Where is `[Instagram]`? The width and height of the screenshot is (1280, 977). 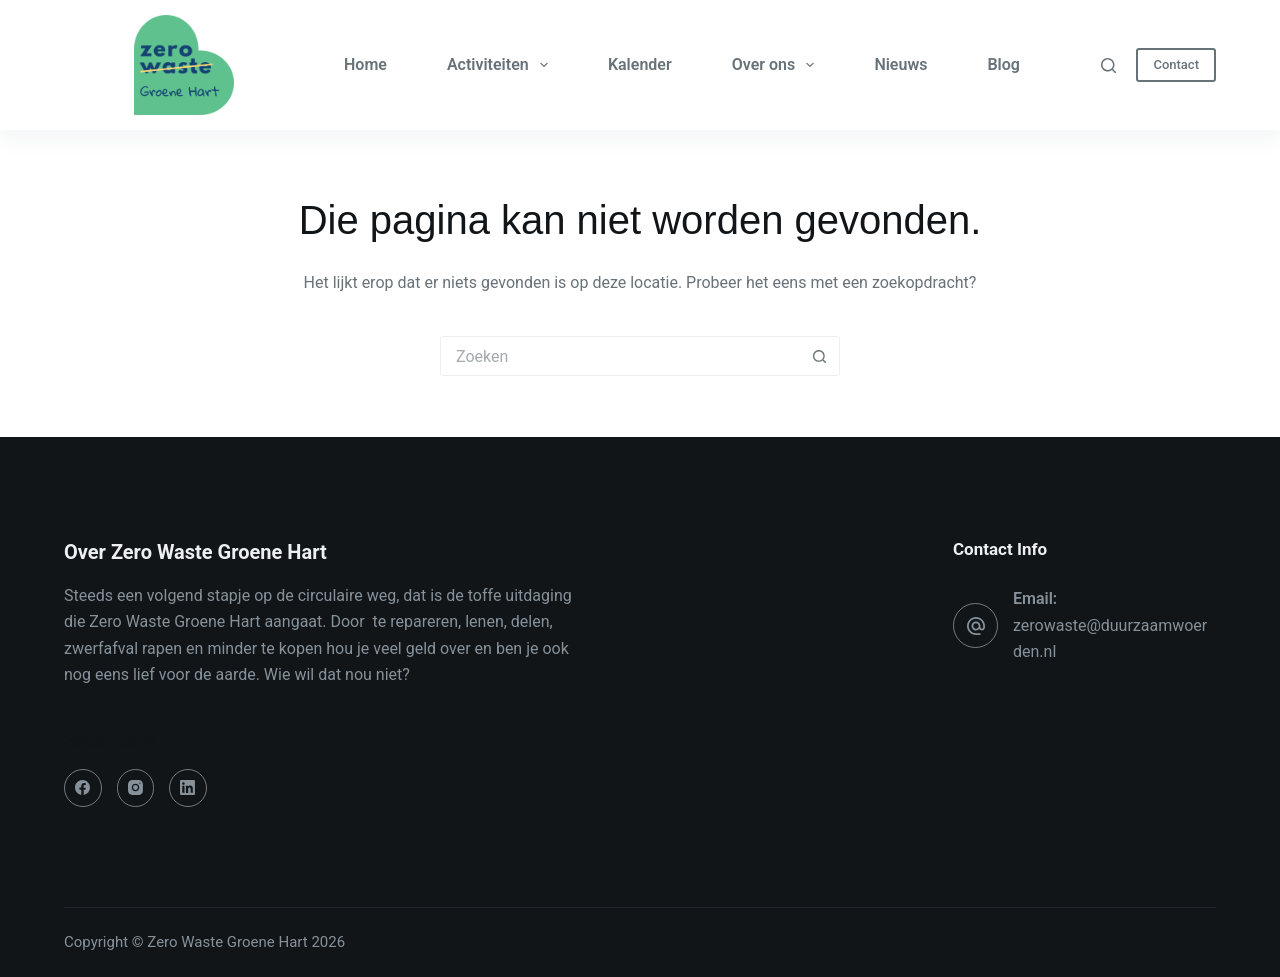 [Instagram] is located at coordinates (136, 788).